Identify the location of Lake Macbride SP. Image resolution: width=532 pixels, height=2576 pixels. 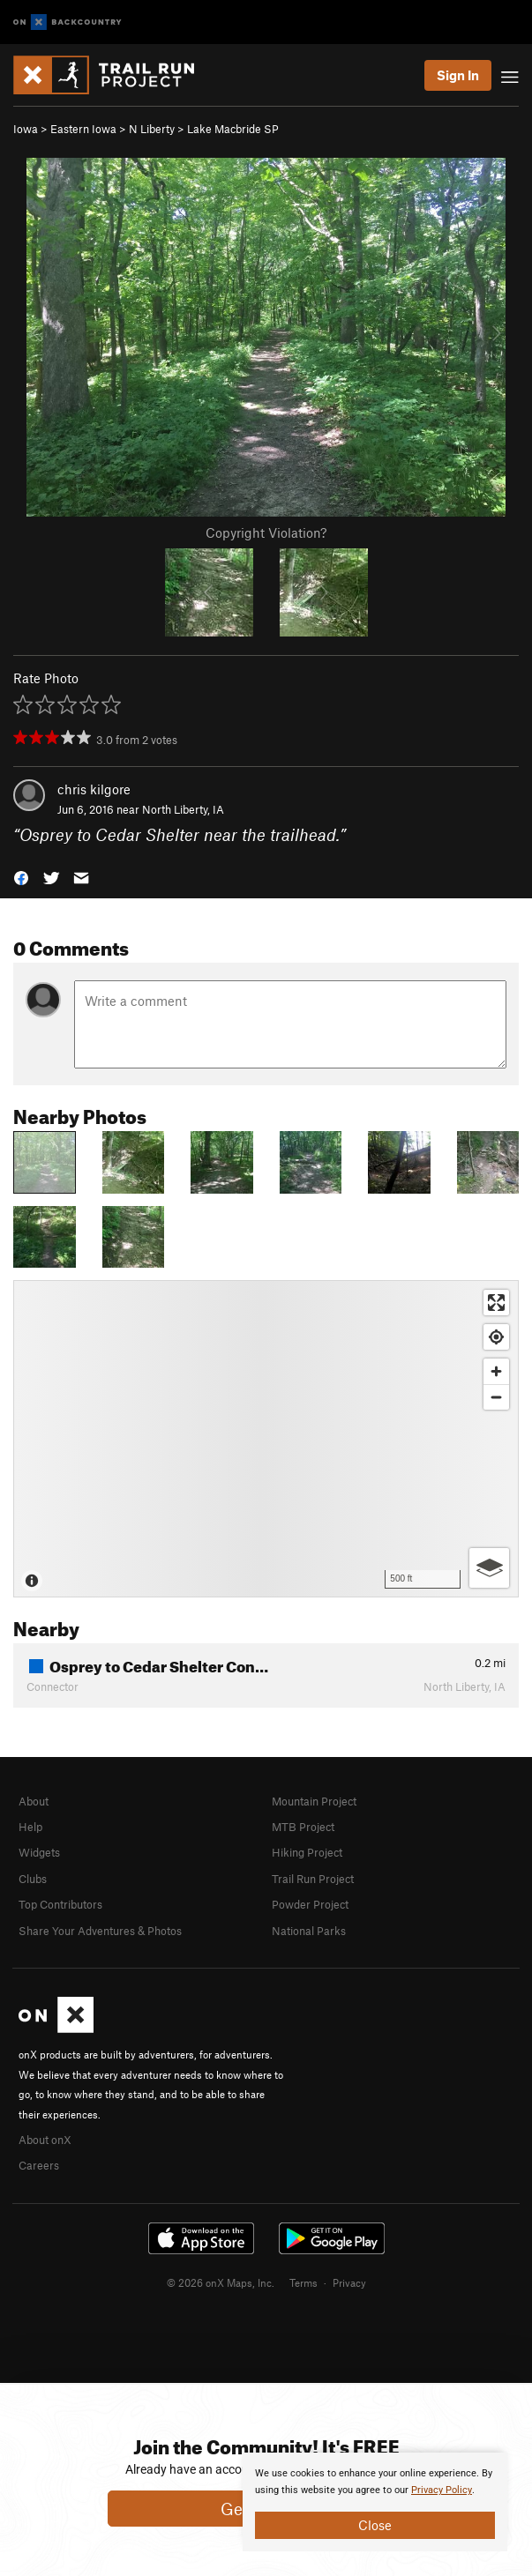
(233, 129).